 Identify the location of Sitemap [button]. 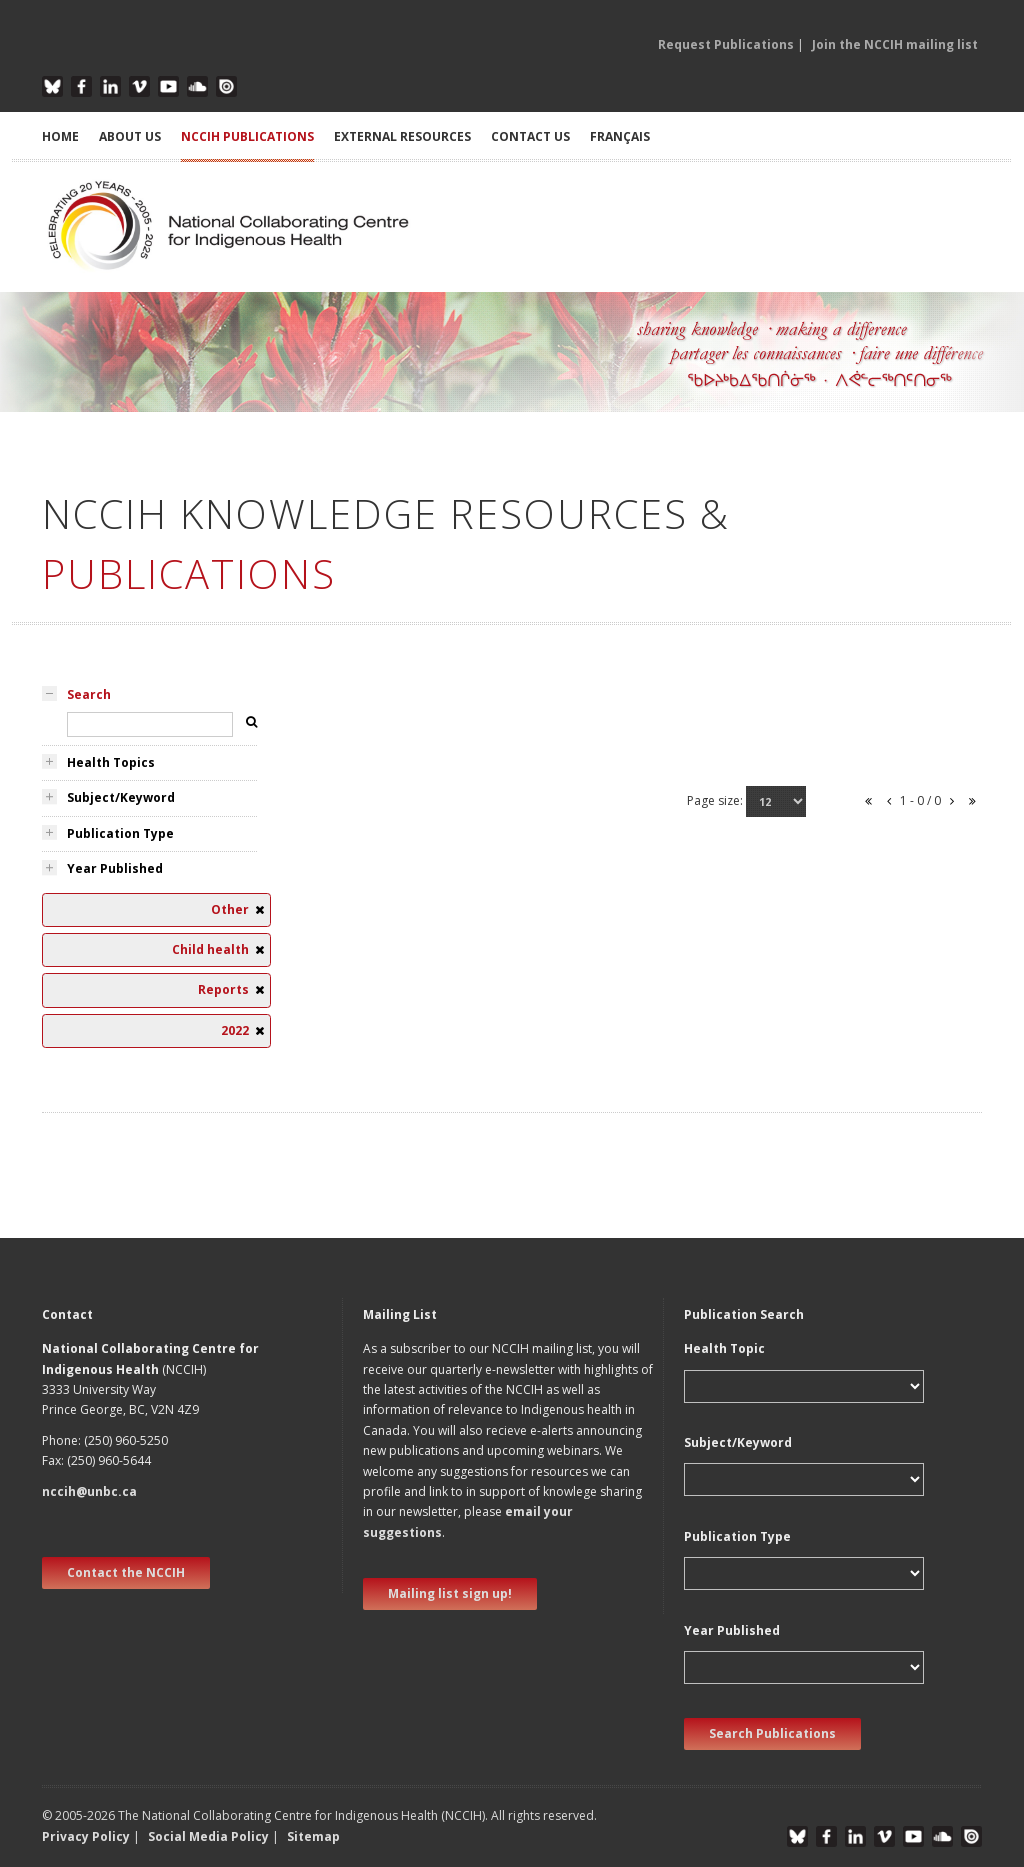
(313, 1836).